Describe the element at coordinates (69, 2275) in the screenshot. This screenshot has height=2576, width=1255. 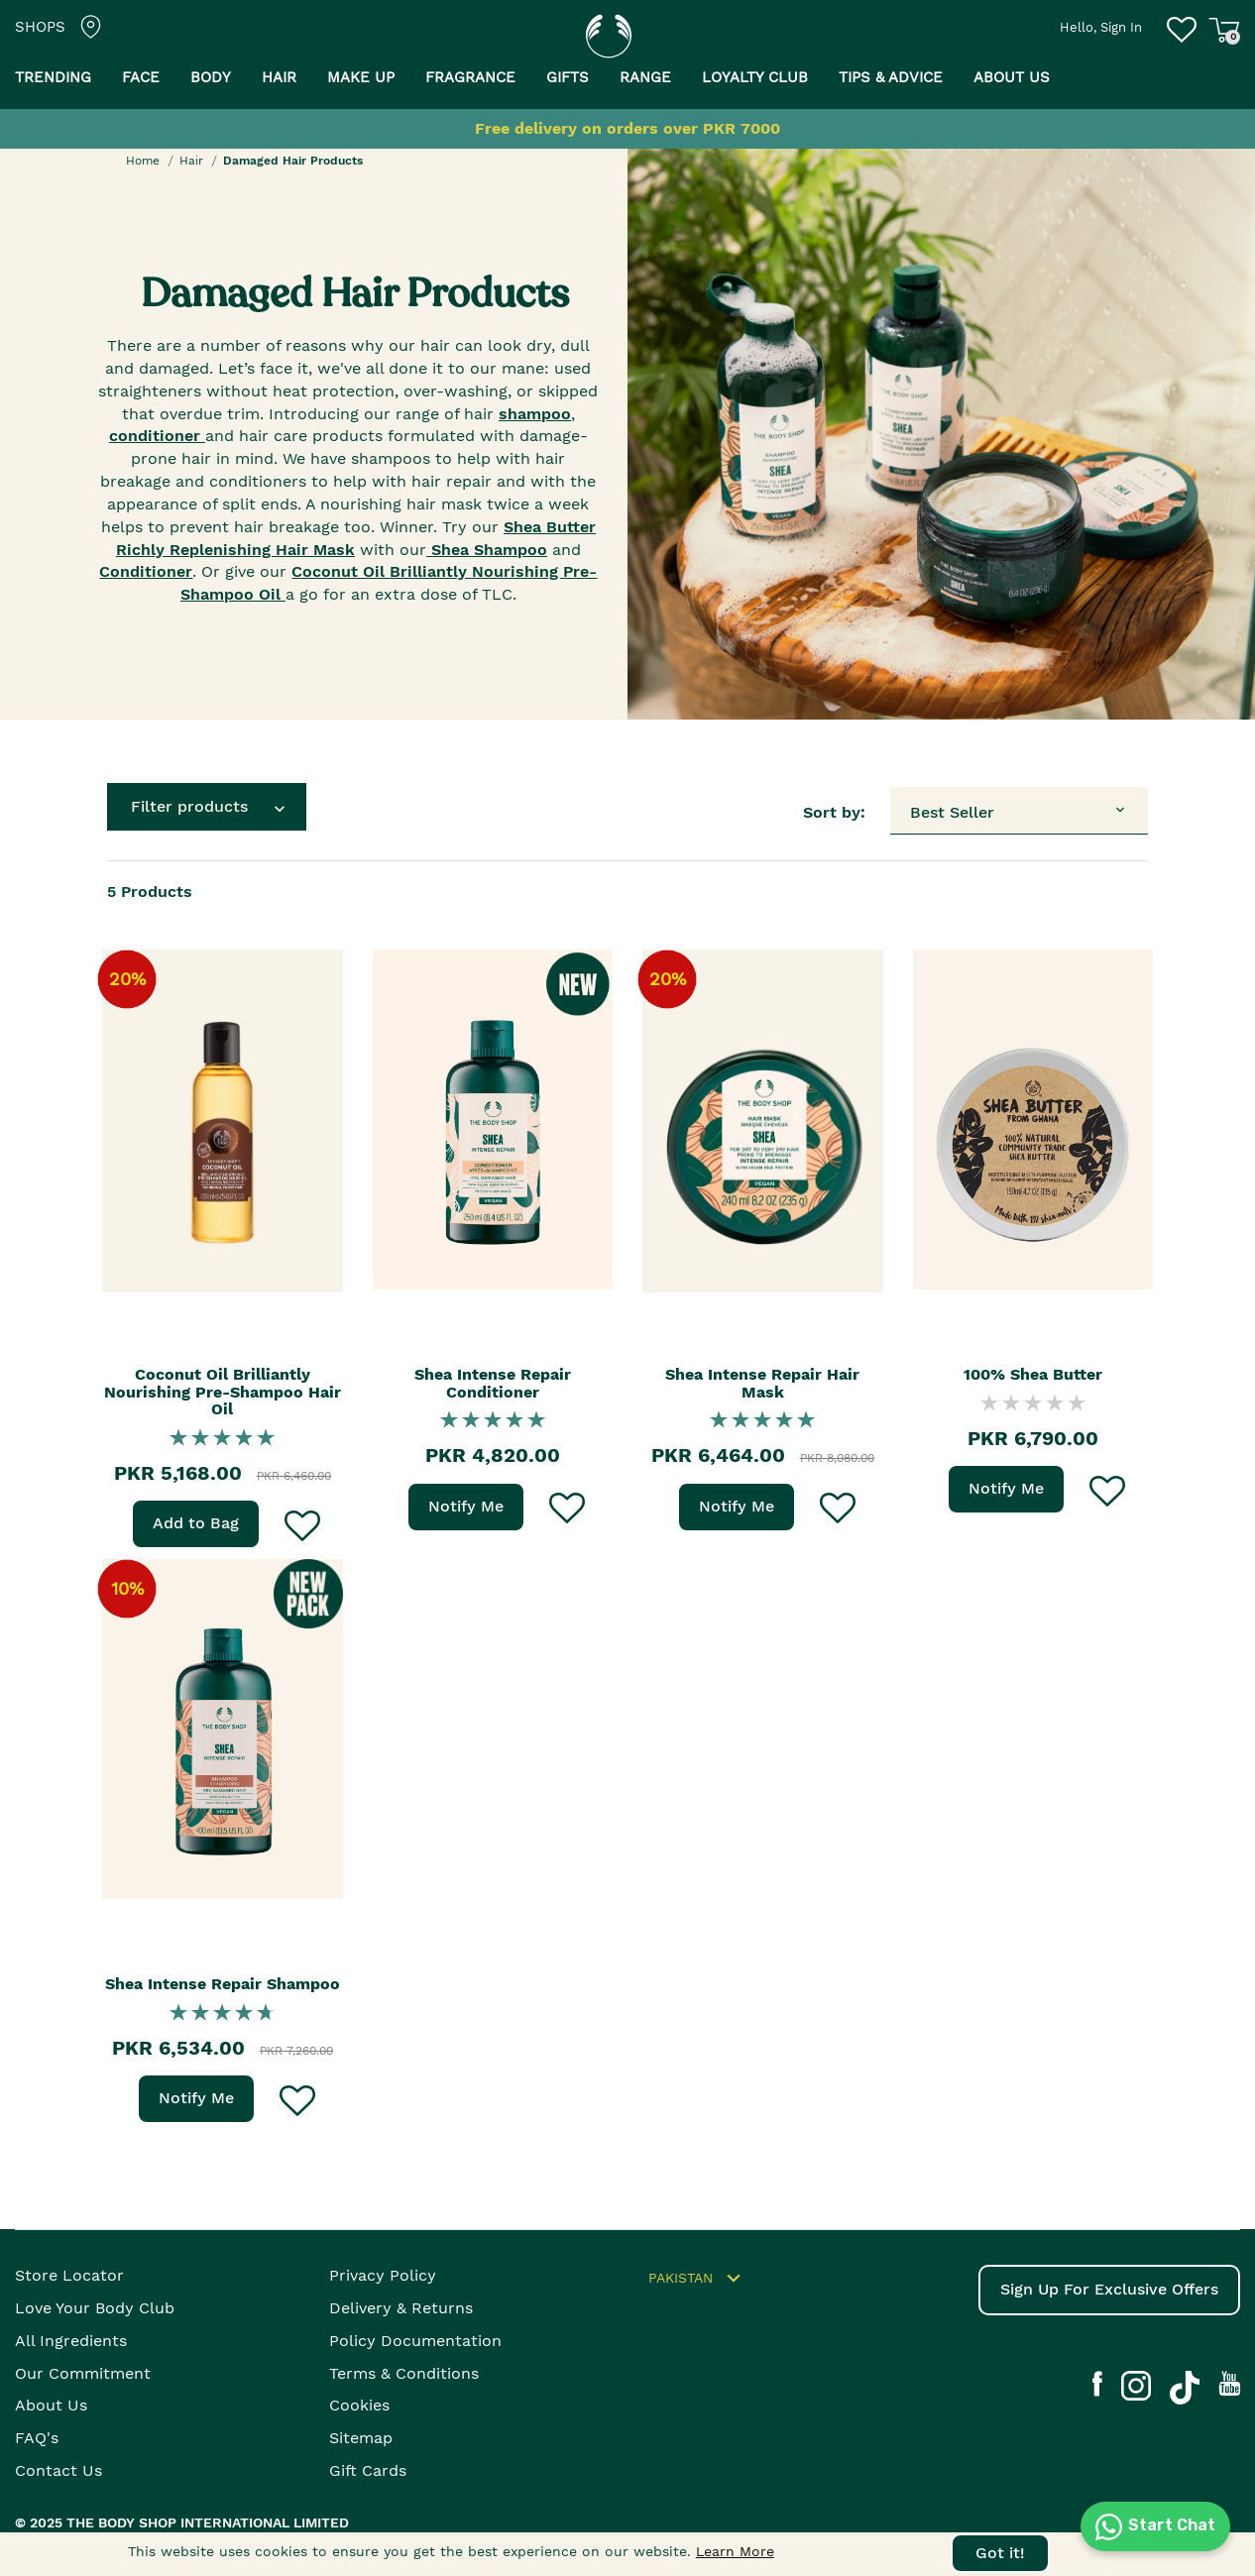
I see `Store Locator` at that location.